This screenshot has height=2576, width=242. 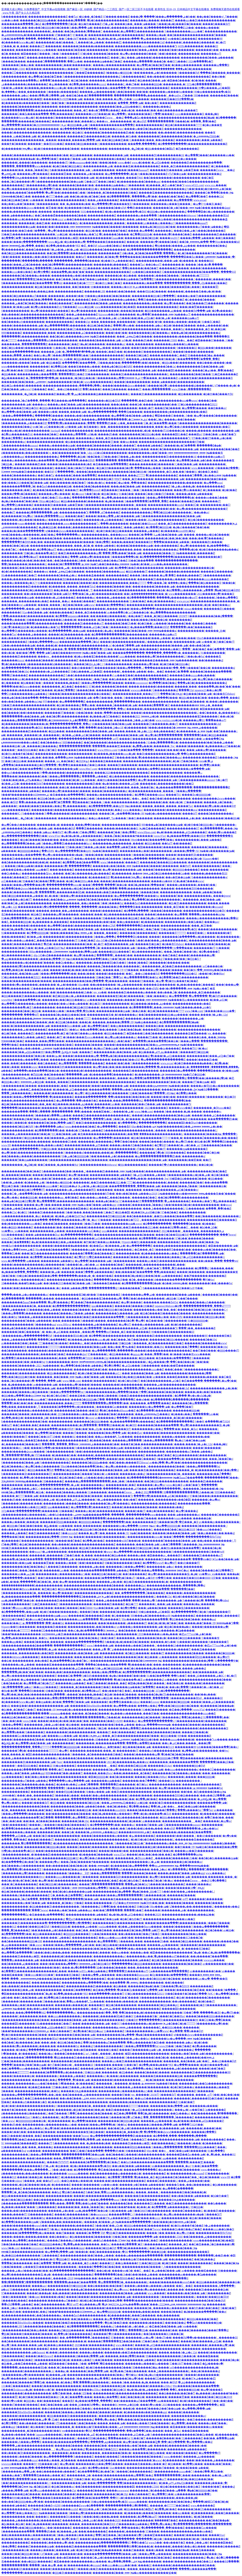 What do you see at coordinates (40, 553) in the screenshot?
I see `99�þ�er����ֻ�о�Ʒ18` at bounding box center [40, 553].